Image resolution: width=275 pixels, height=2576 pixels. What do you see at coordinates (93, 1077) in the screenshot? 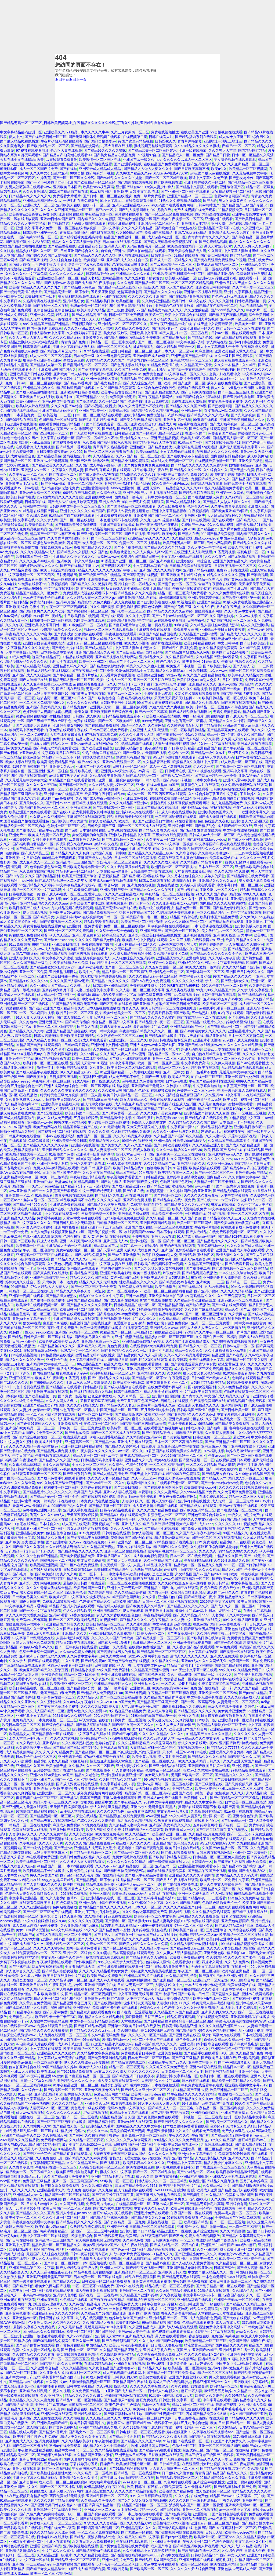
I see `午夜福利亚洲视频` at bounding box center [93, 1077].